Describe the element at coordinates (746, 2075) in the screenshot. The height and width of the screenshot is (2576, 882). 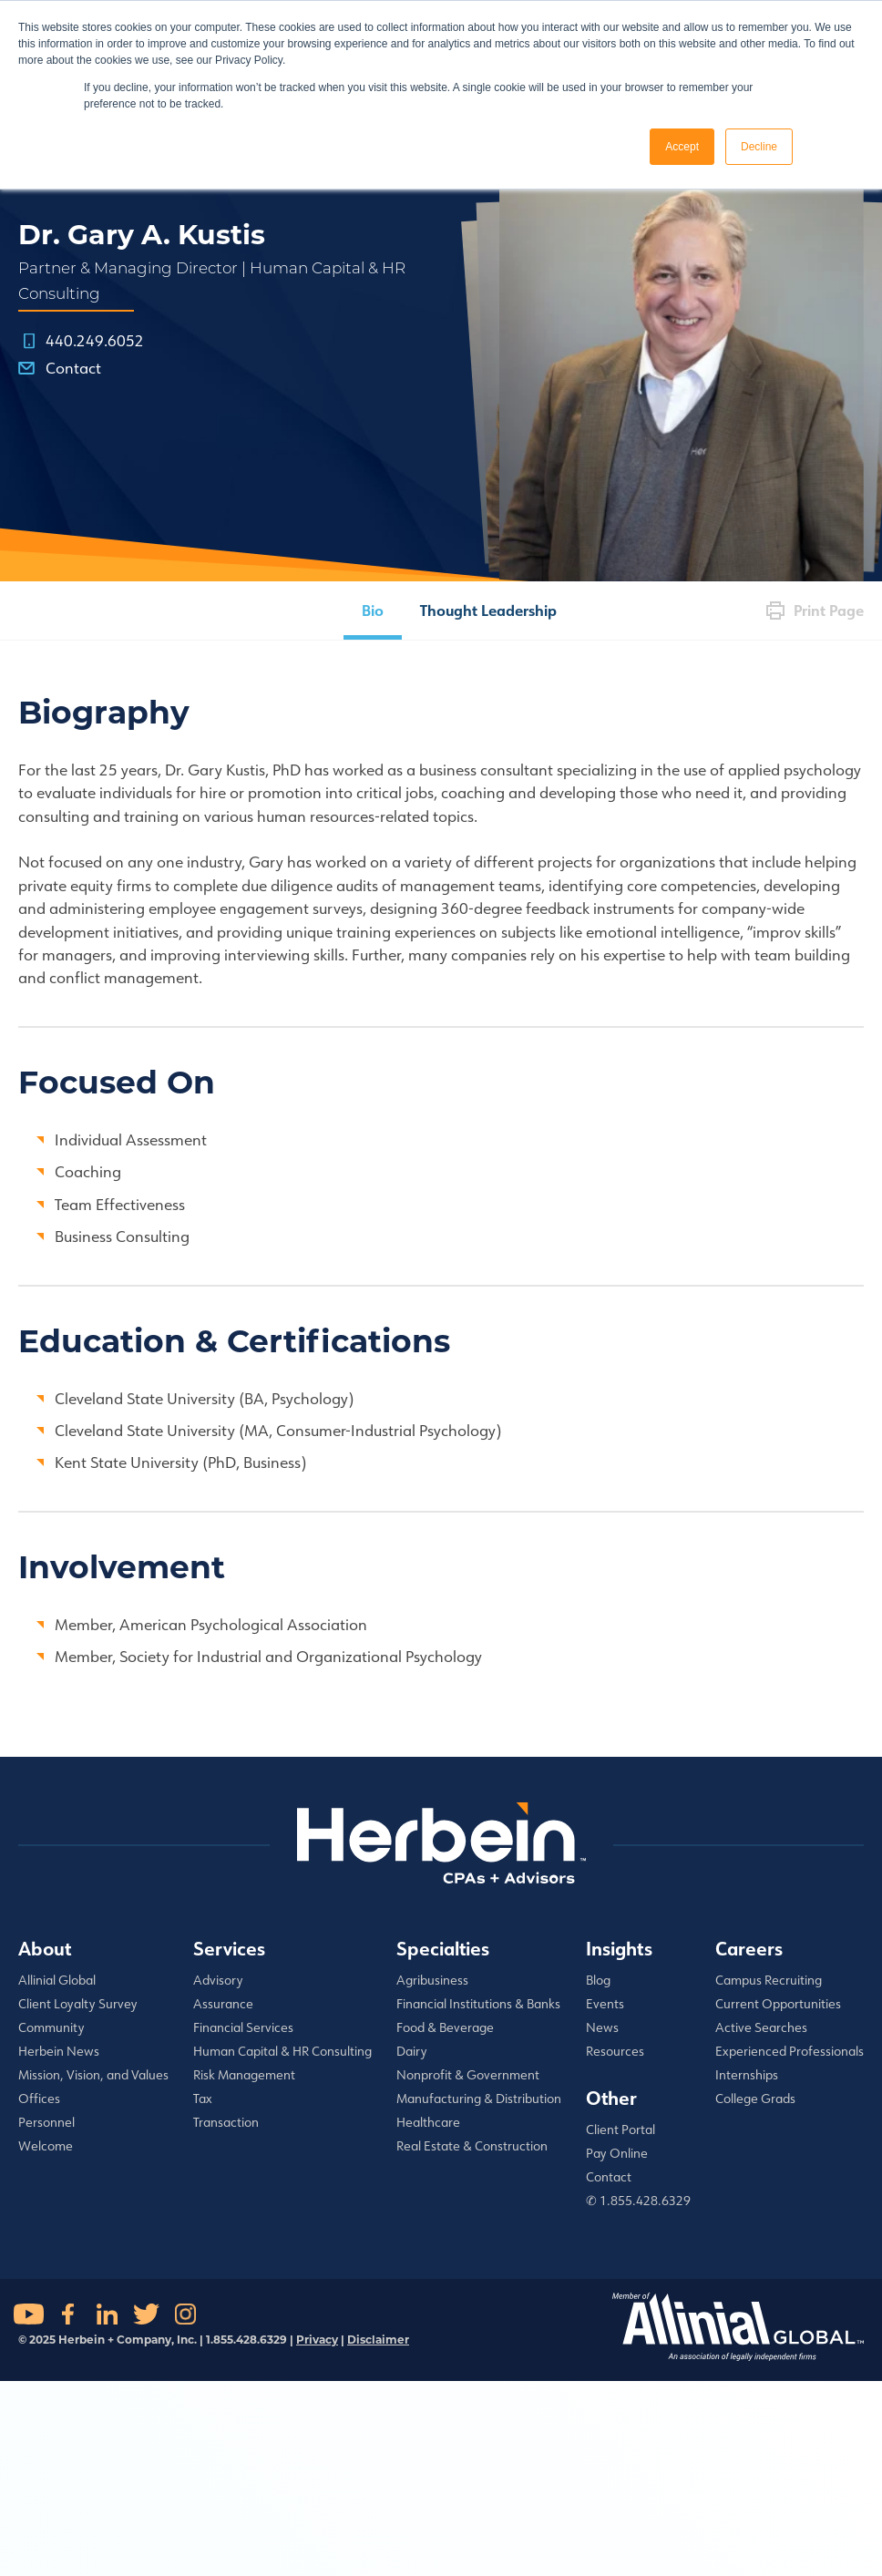
I see `Internships [menuitem]` at that location.